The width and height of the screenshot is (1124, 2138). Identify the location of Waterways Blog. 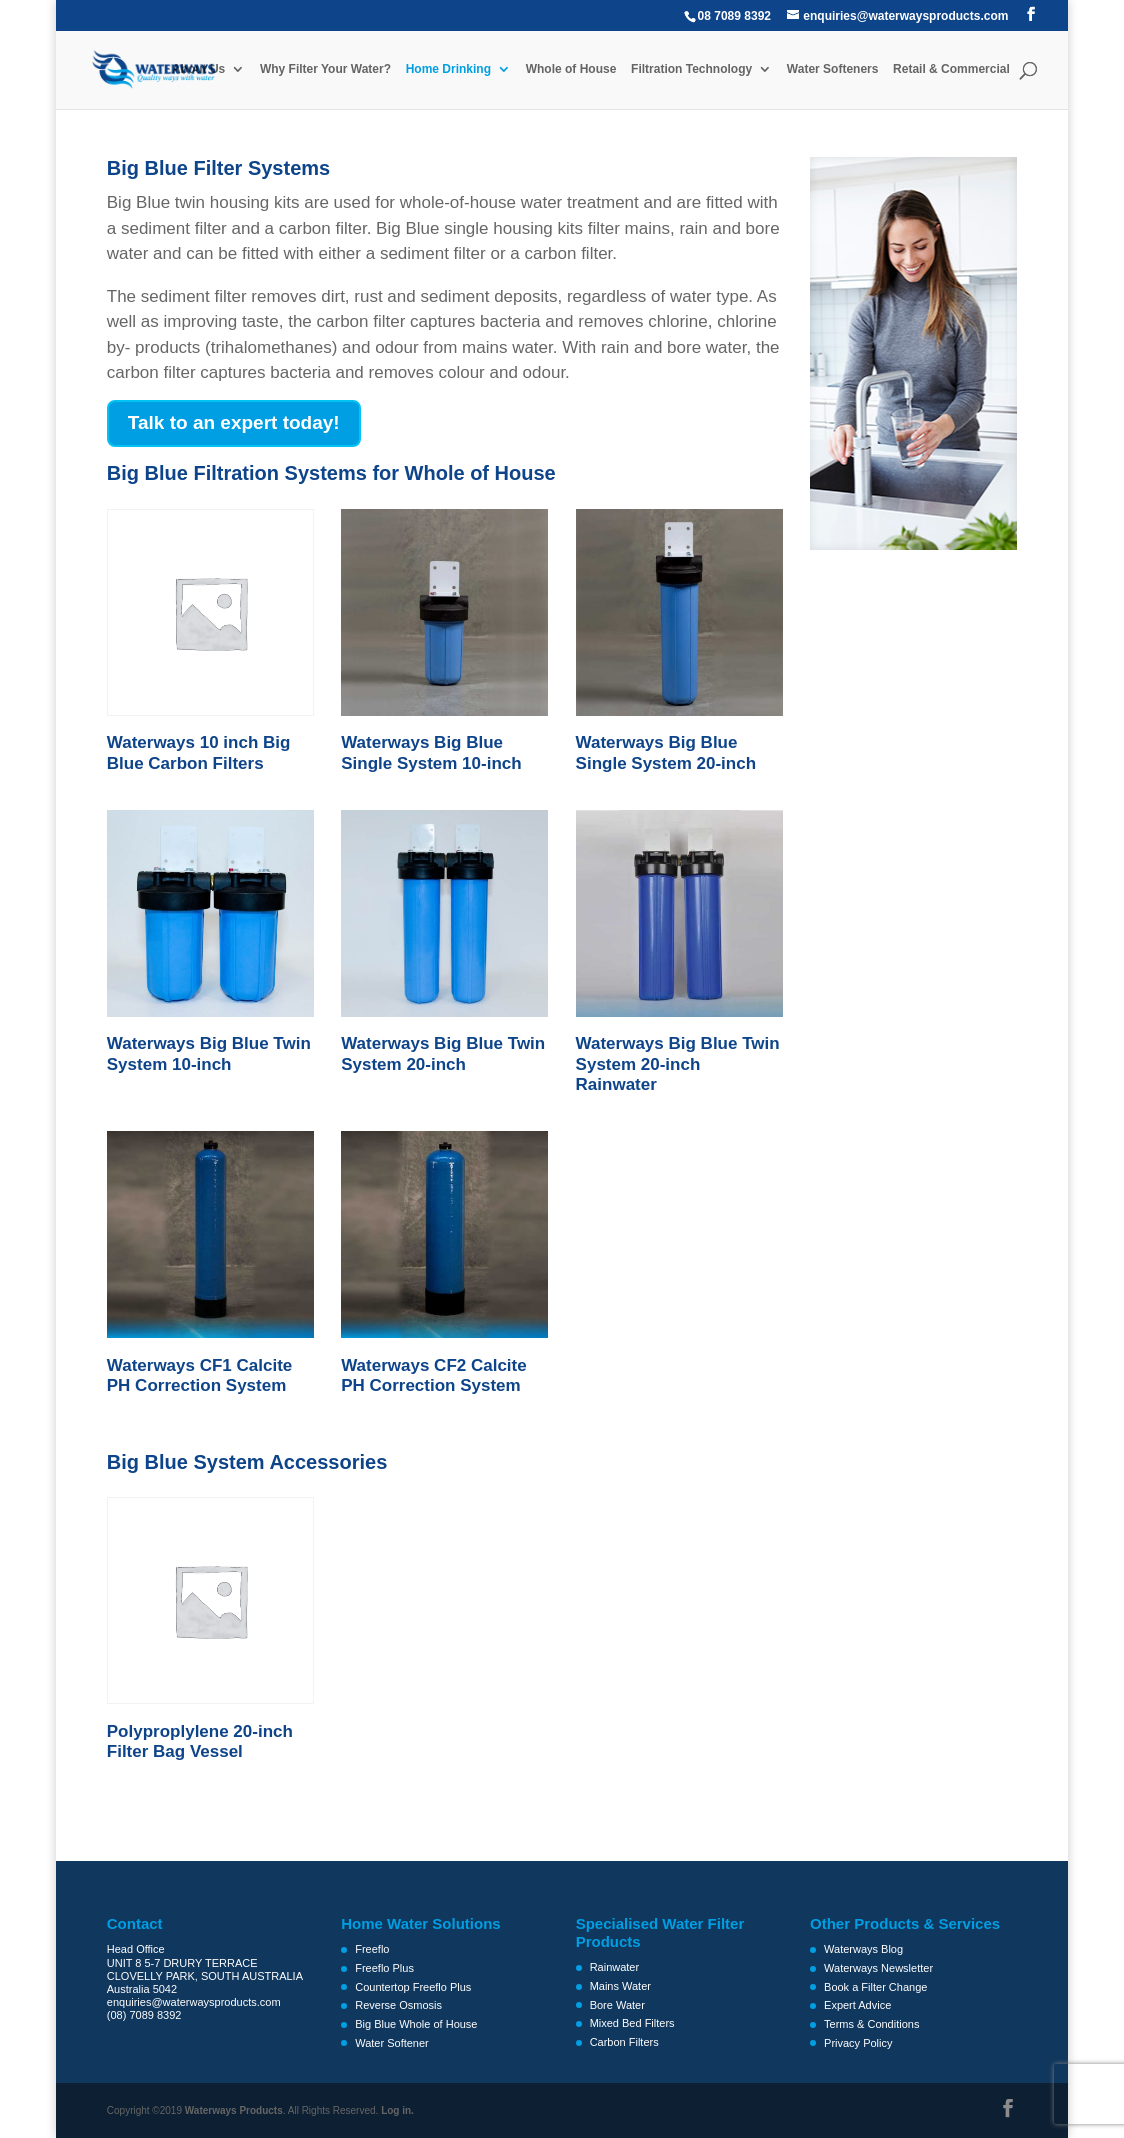
(863, 1949).